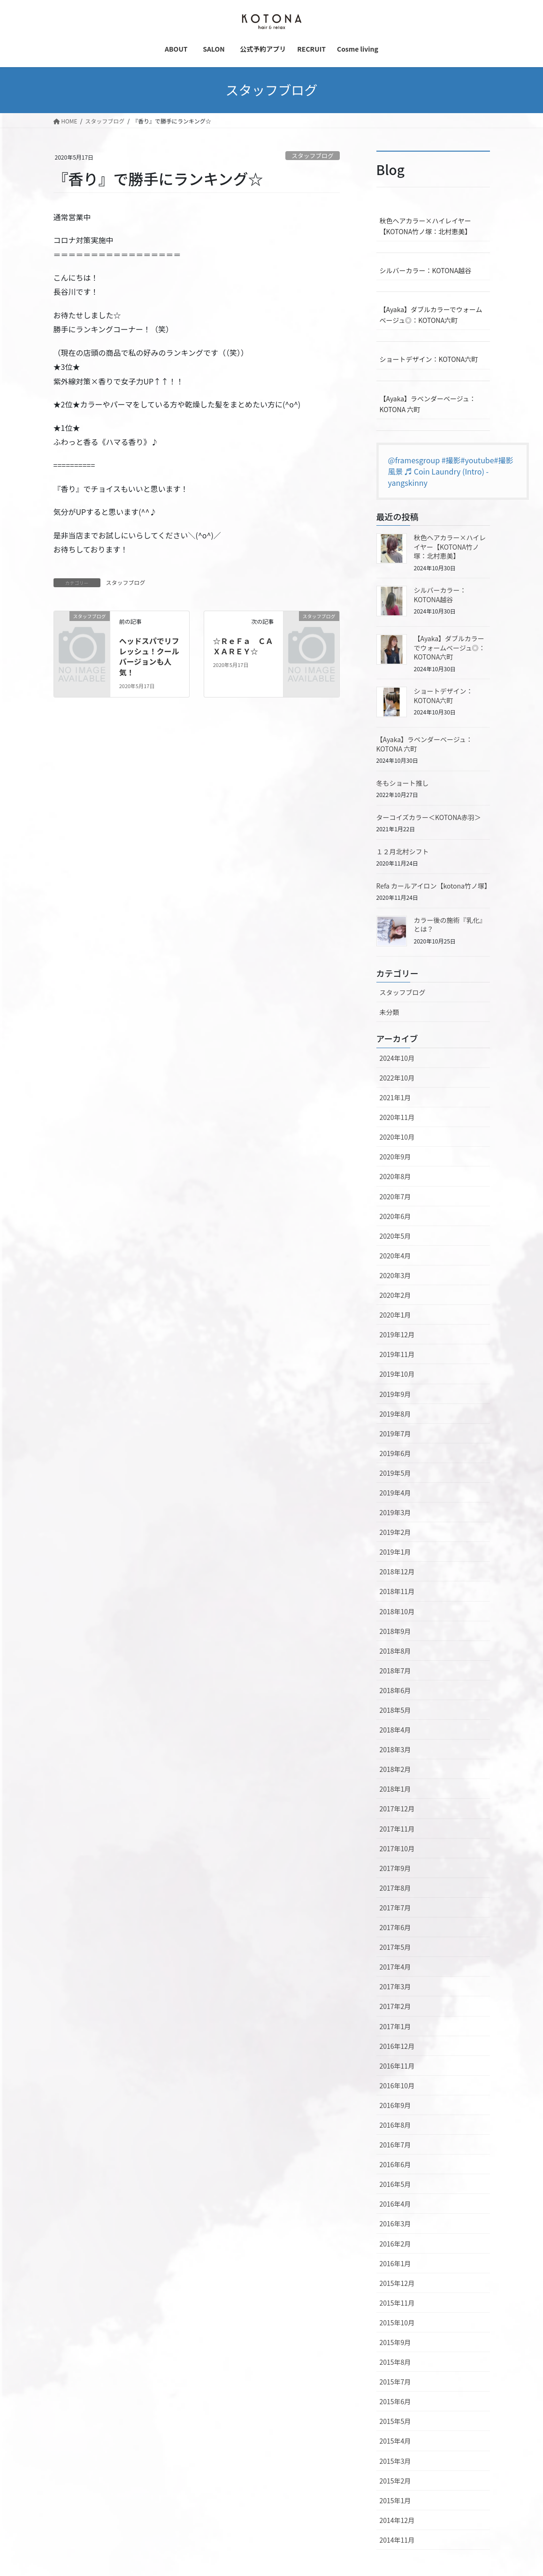 The image size is (543, 2576). I want to click on 【Ayaka】ダブルカラーでウォームベージュ◎：KOTONA六町, so click(431, 315).